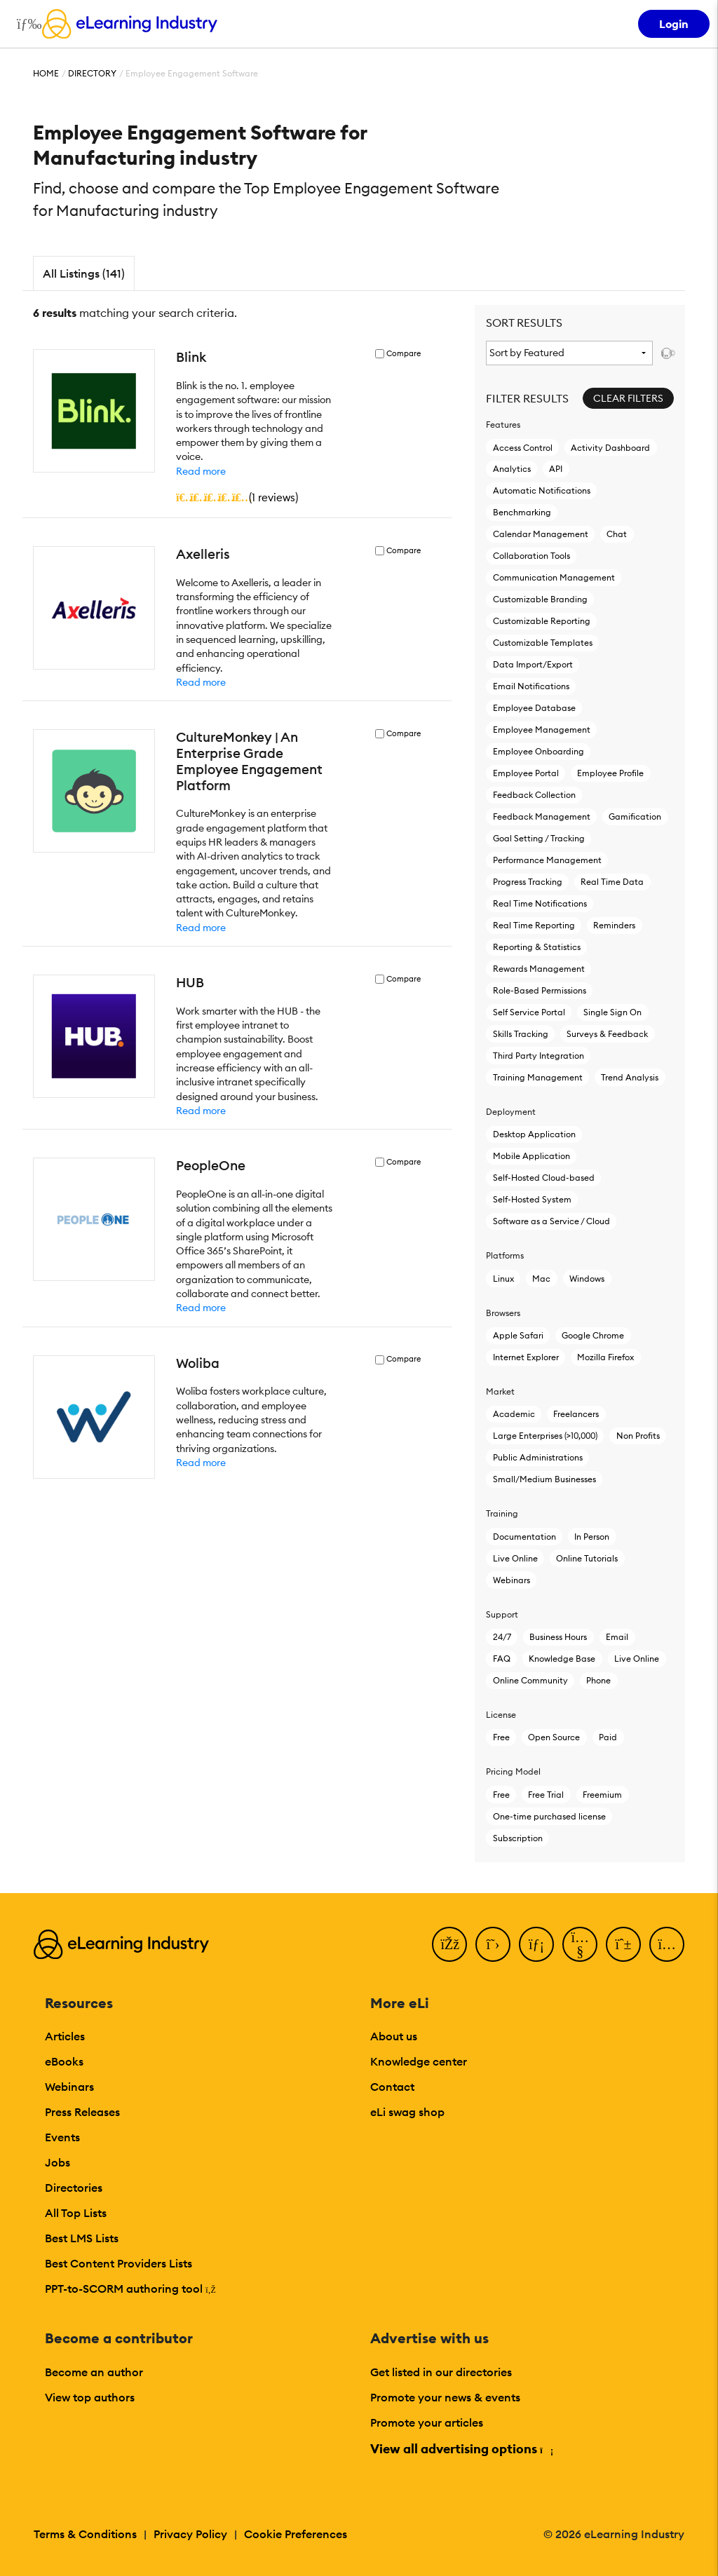 This screenshot has width=718, height=2576. I want to click on Real Time Notifications, so click(540, 903).